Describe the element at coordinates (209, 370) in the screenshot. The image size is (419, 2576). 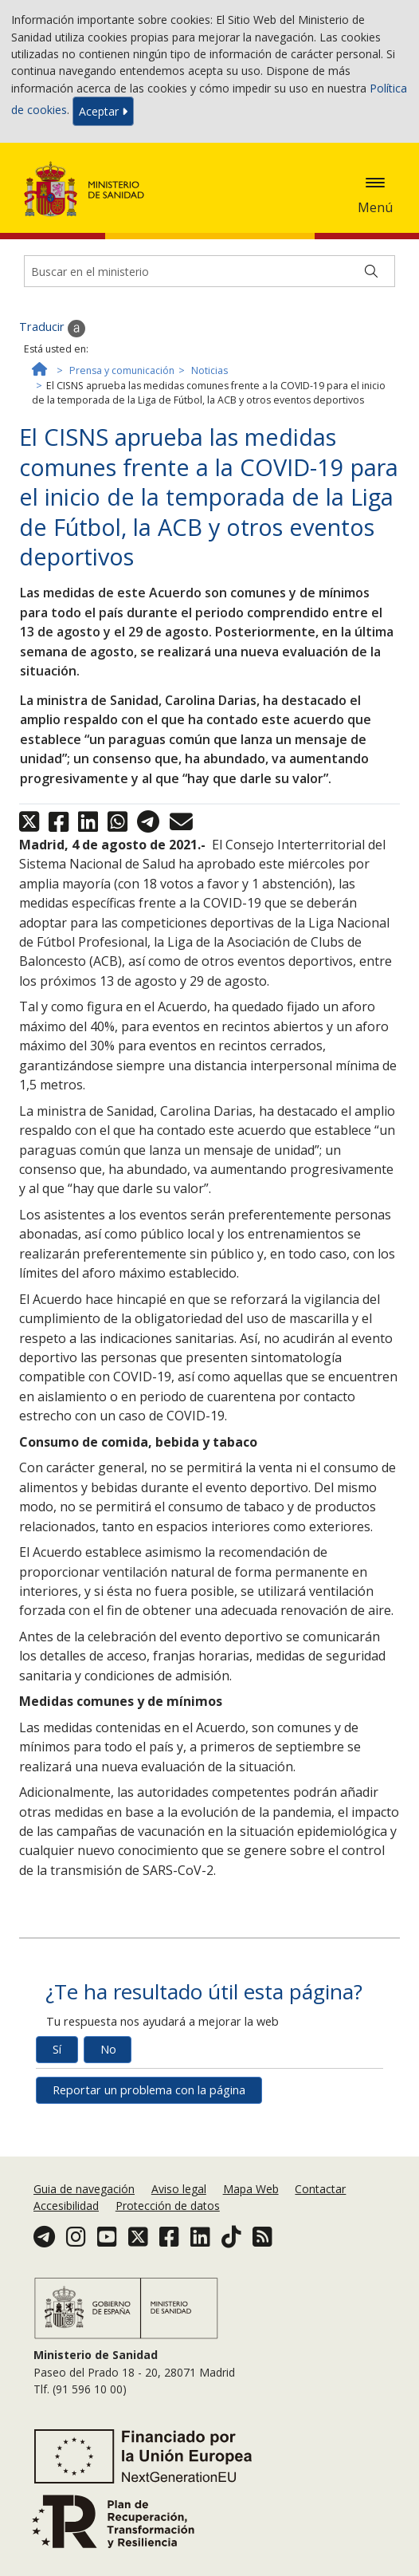
I see `Noticias` at that location.